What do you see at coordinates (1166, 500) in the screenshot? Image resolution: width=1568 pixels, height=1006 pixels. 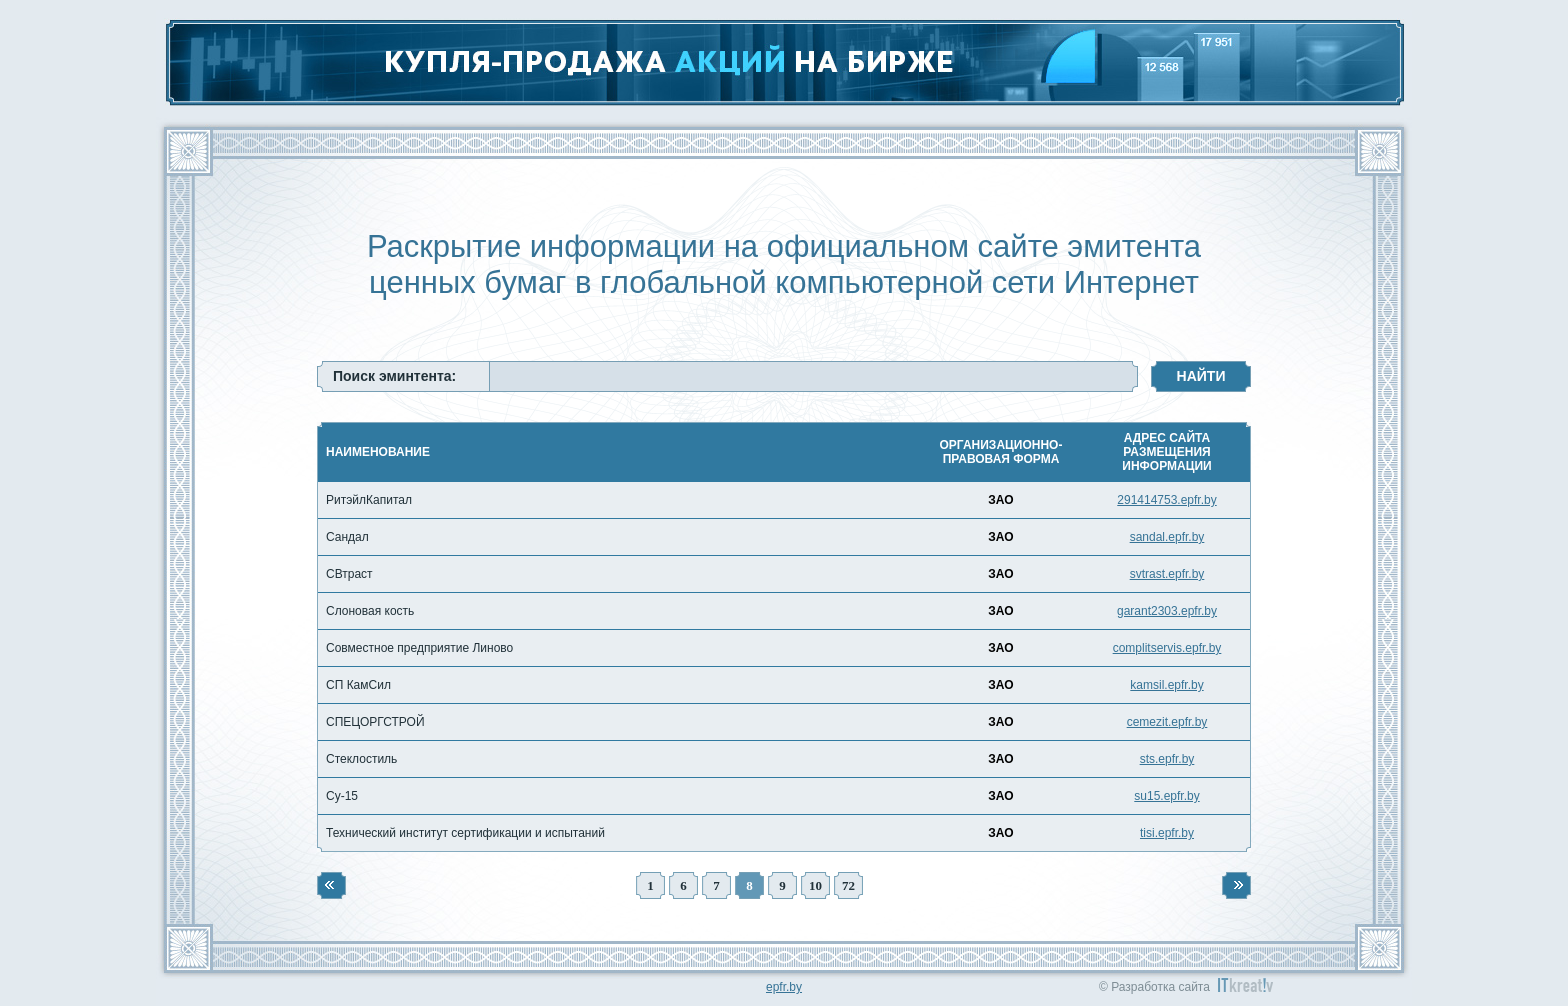 I see `291414753.epfr.by` at bounding box center [1166, 500].